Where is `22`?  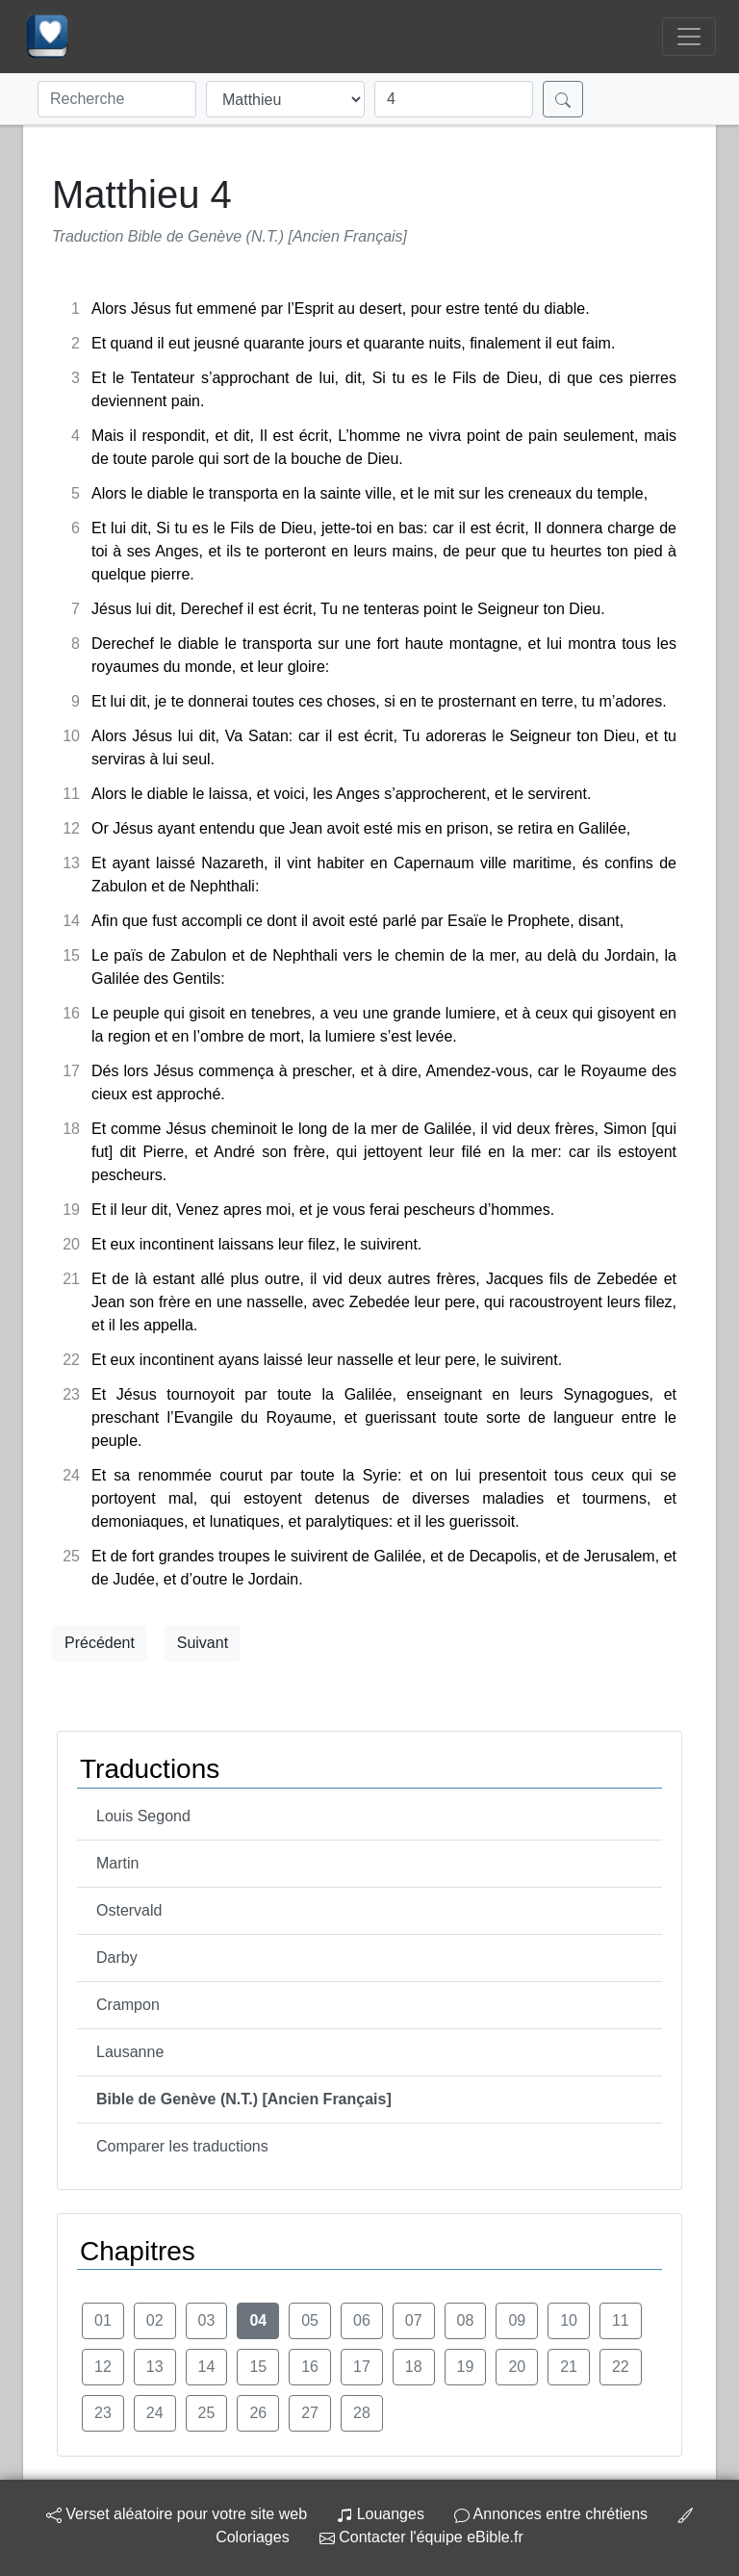
22 is located at coordinates (620, 2366).